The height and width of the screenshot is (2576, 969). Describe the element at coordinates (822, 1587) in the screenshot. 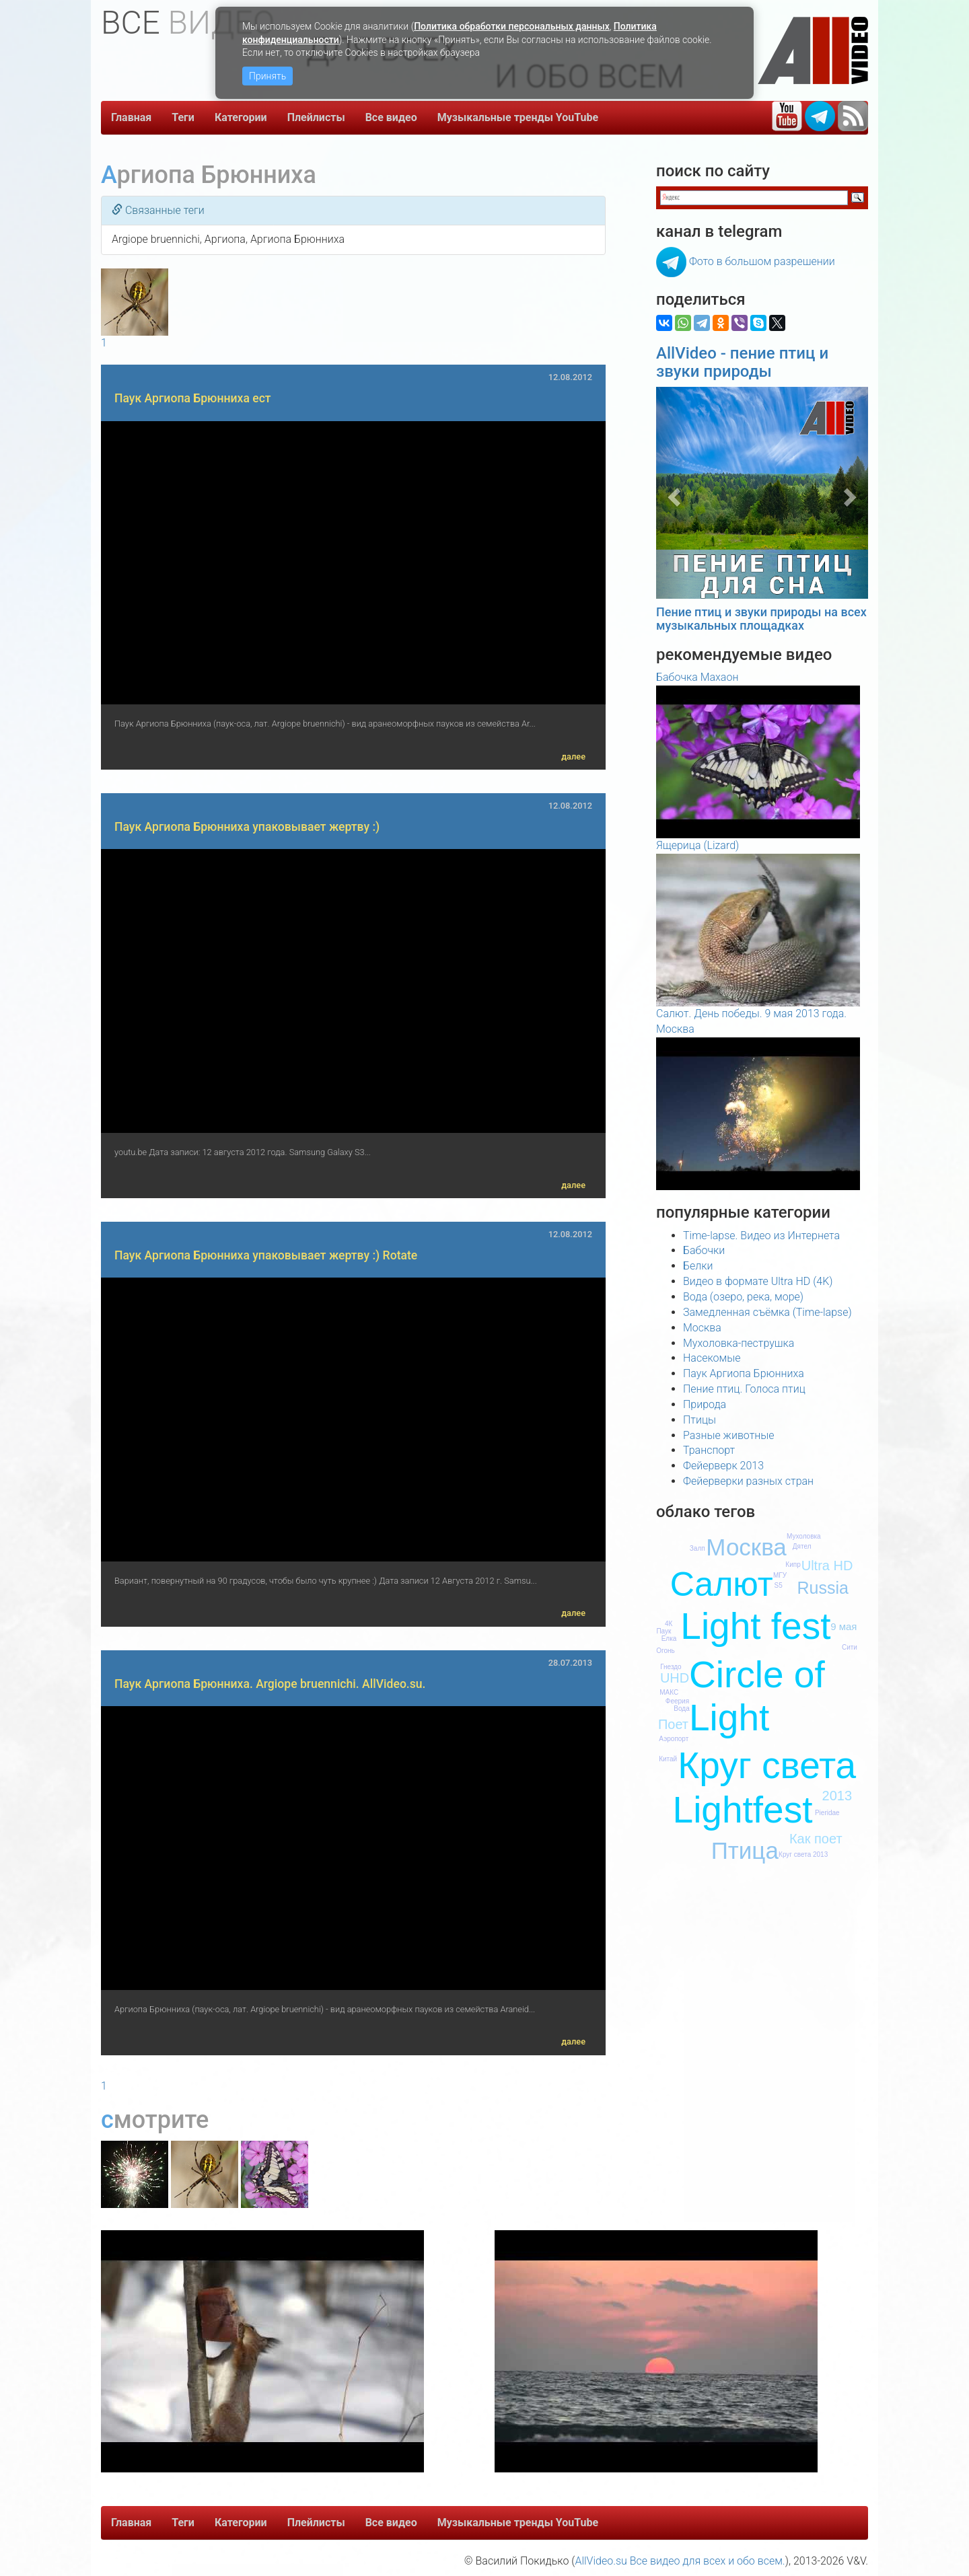

I see `Russia` at that location.